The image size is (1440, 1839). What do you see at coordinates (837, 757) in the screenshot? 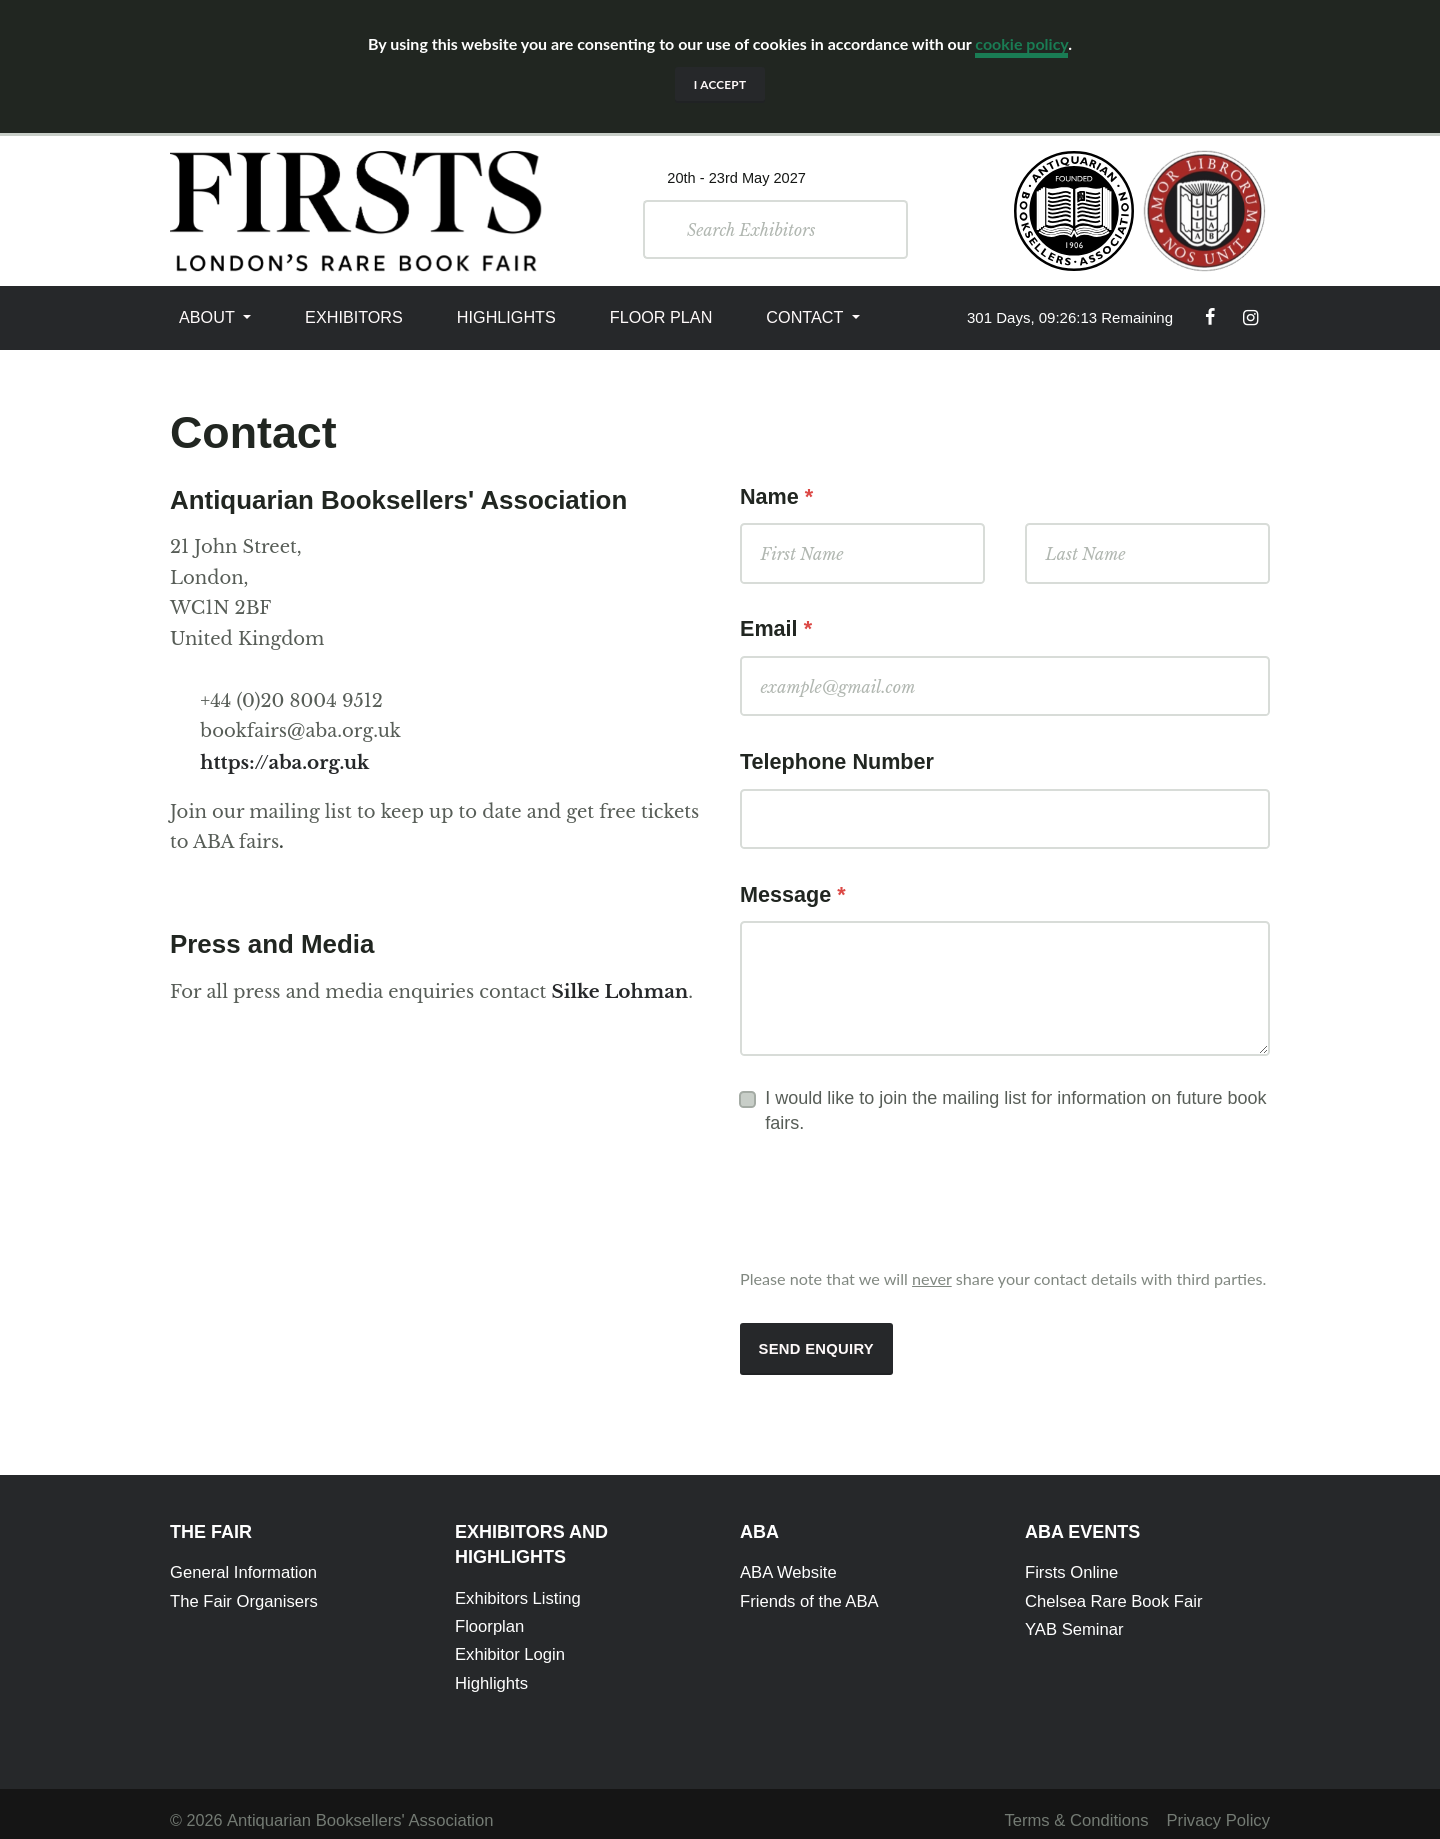
I see `Telephone Number` at bounding box center [837, 757].